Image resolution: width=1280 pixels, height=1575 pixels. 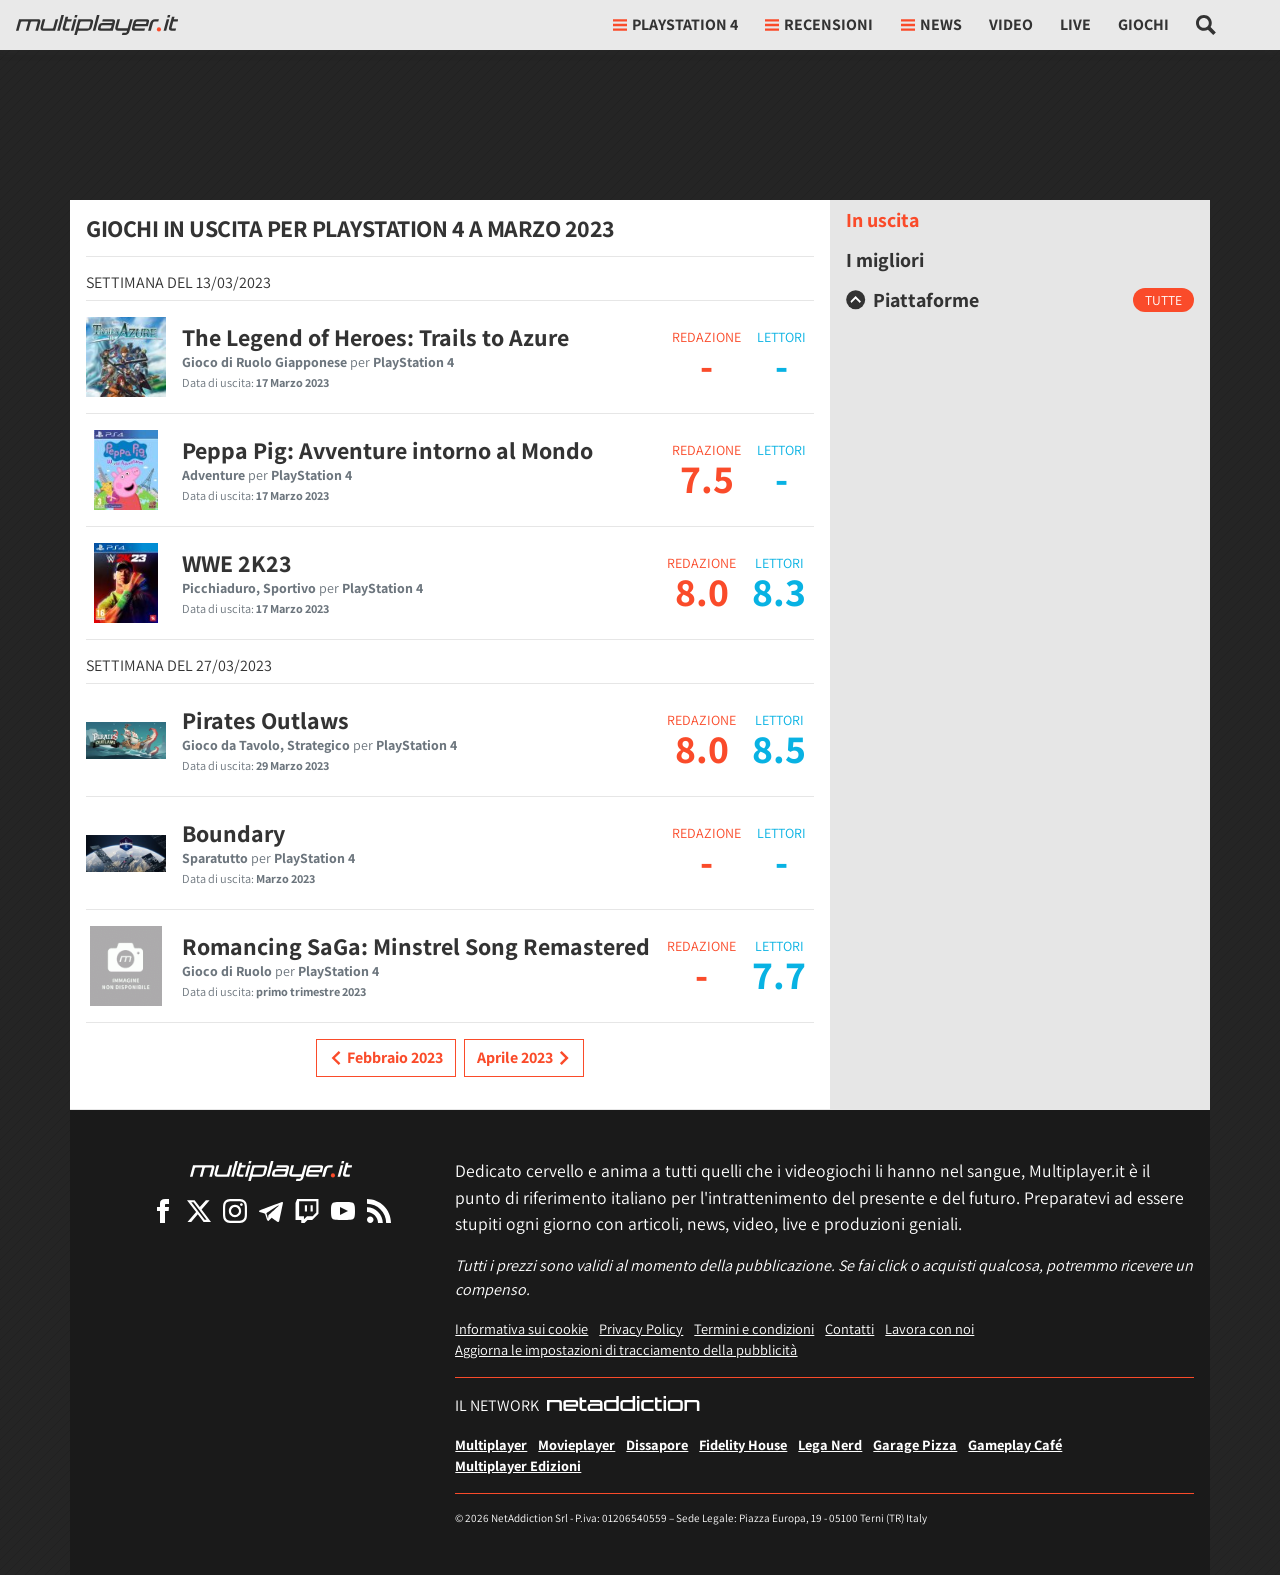 I want to click on Febbraio 2023, so click(x=386, y=1058).